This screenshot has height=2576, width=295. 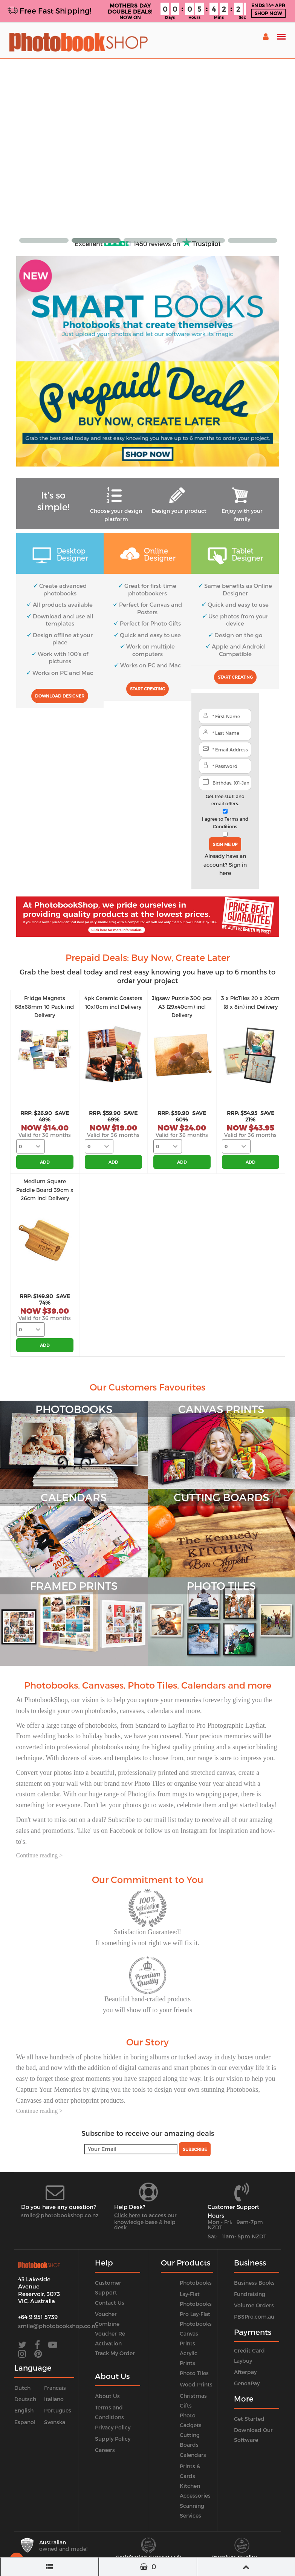 I want to click on Get free stuff and email offers., so click(x=225, y=800).